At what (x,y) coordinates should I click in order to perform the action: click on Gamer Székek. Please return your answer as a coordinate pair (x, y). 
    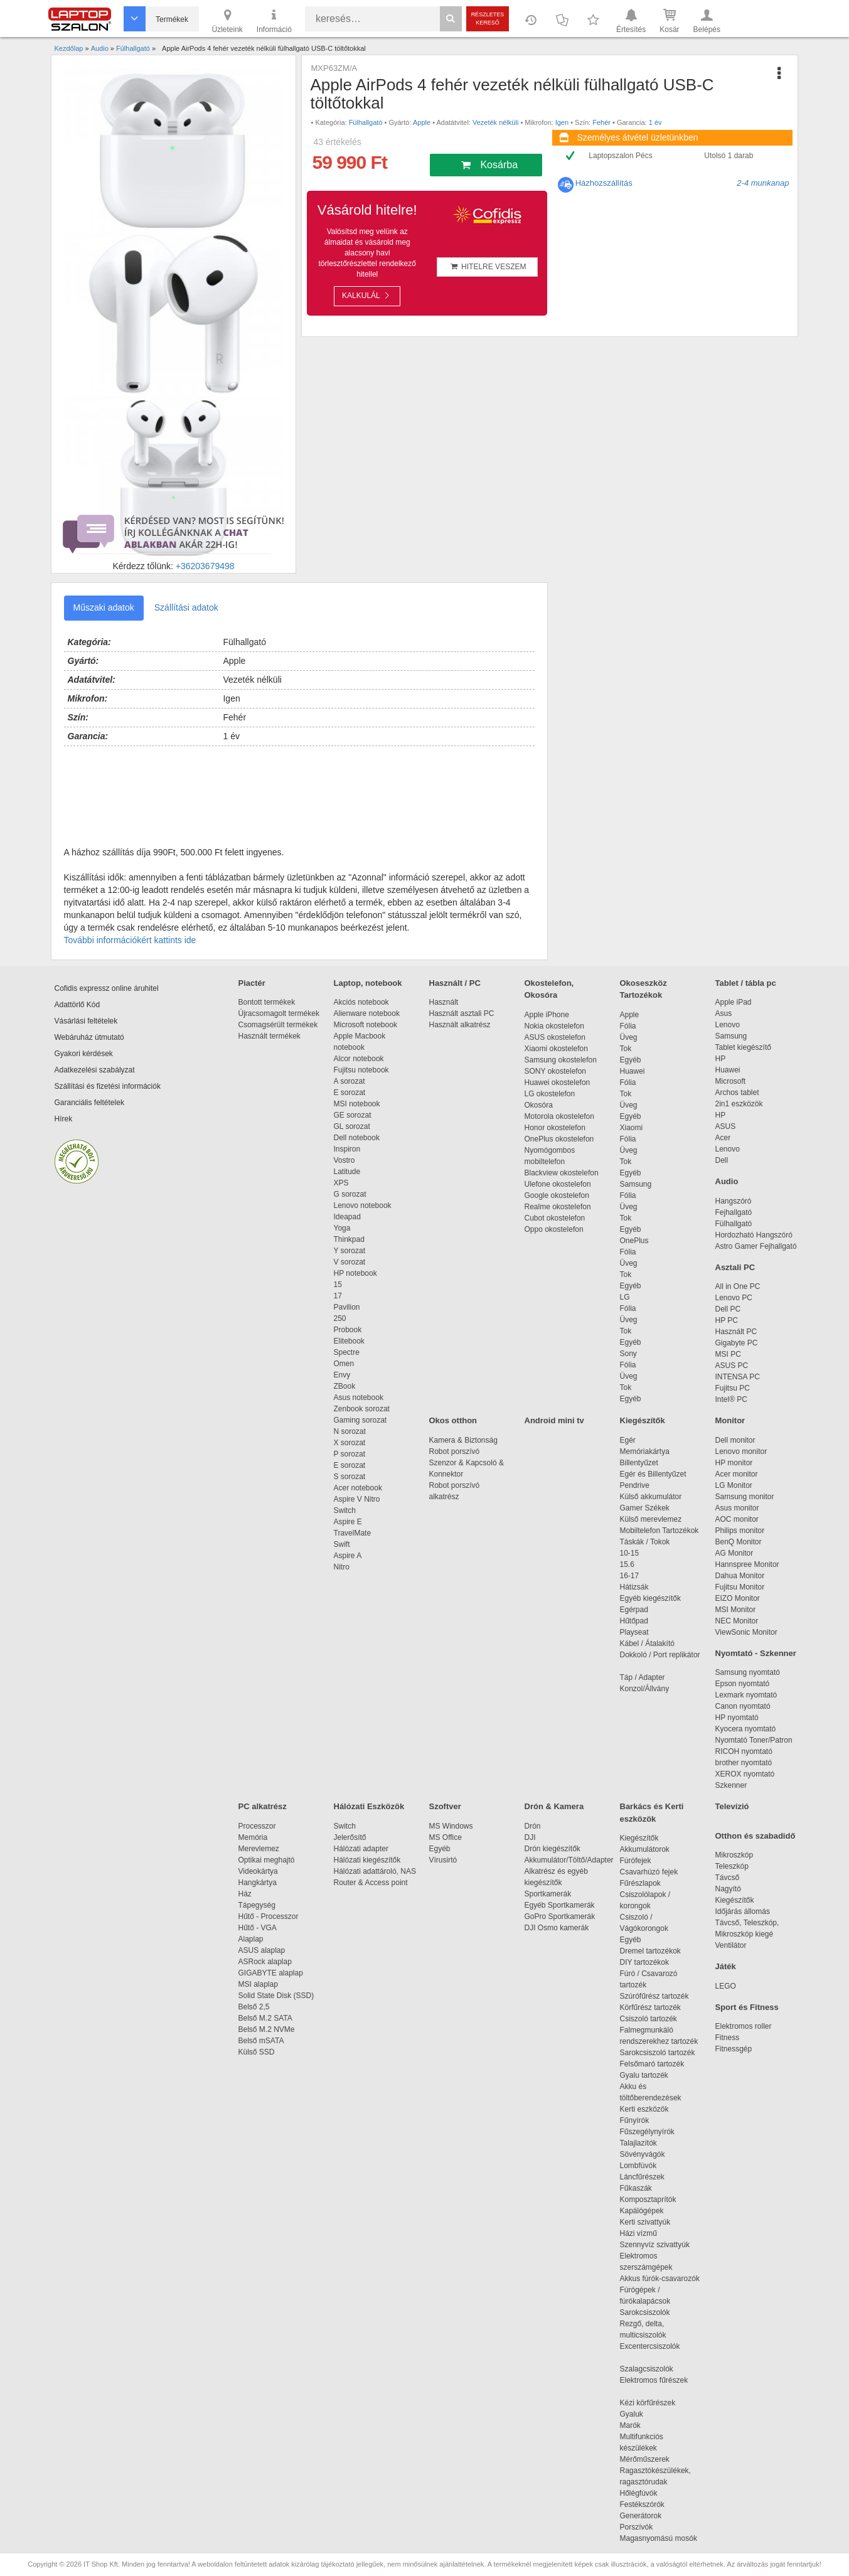
    Looking at the image, I should click on (645, 1508).